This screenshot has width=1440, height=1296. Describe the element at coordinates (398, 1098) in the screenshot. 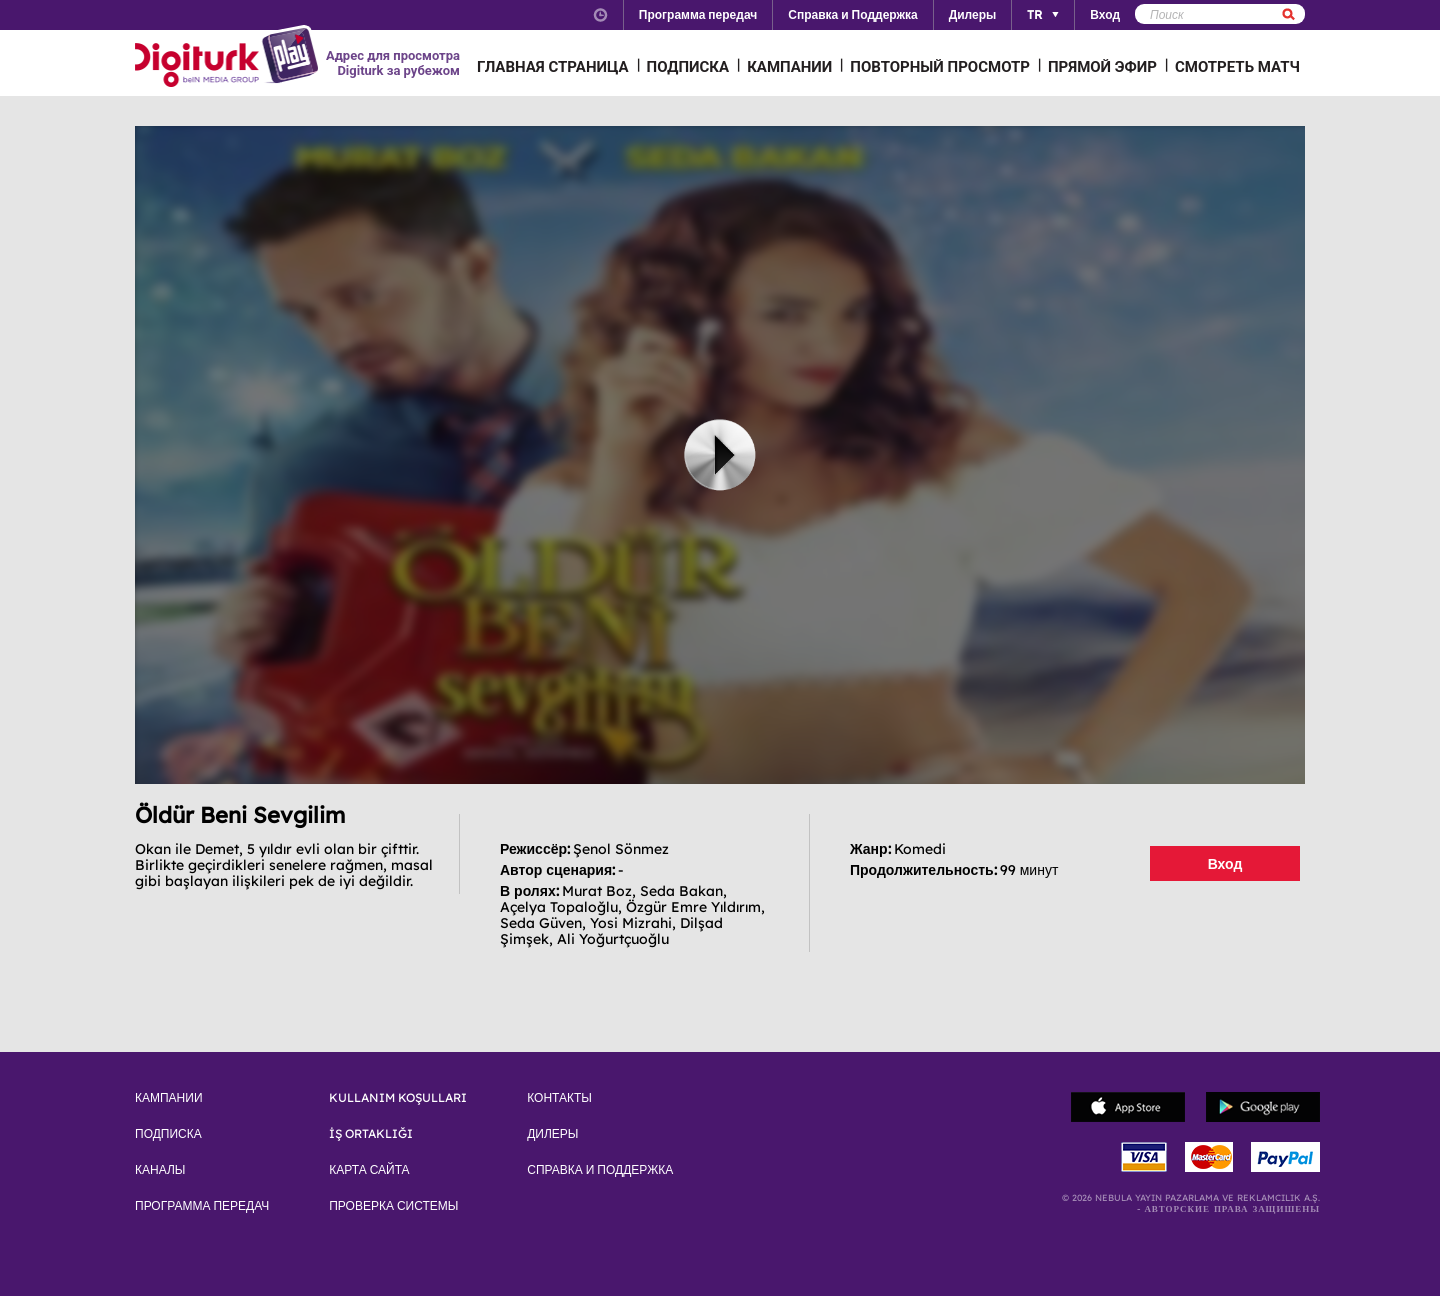

I see `KULLANIM KOŞULLARI` at that location.